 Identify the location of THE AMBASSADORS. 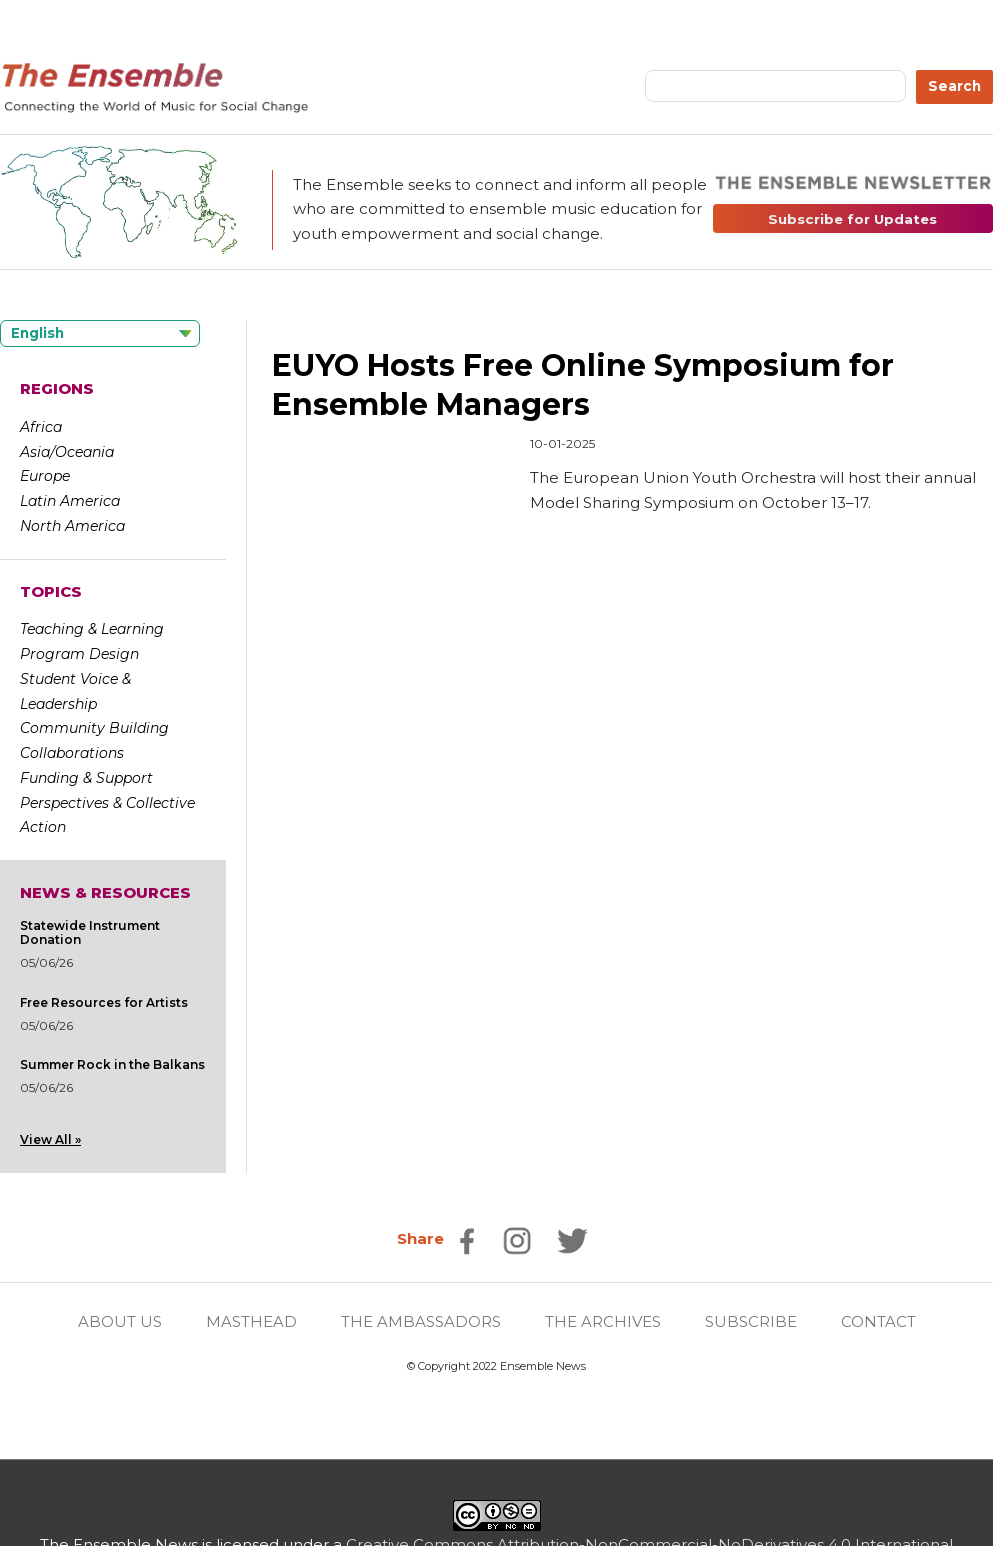
(421, 1321).